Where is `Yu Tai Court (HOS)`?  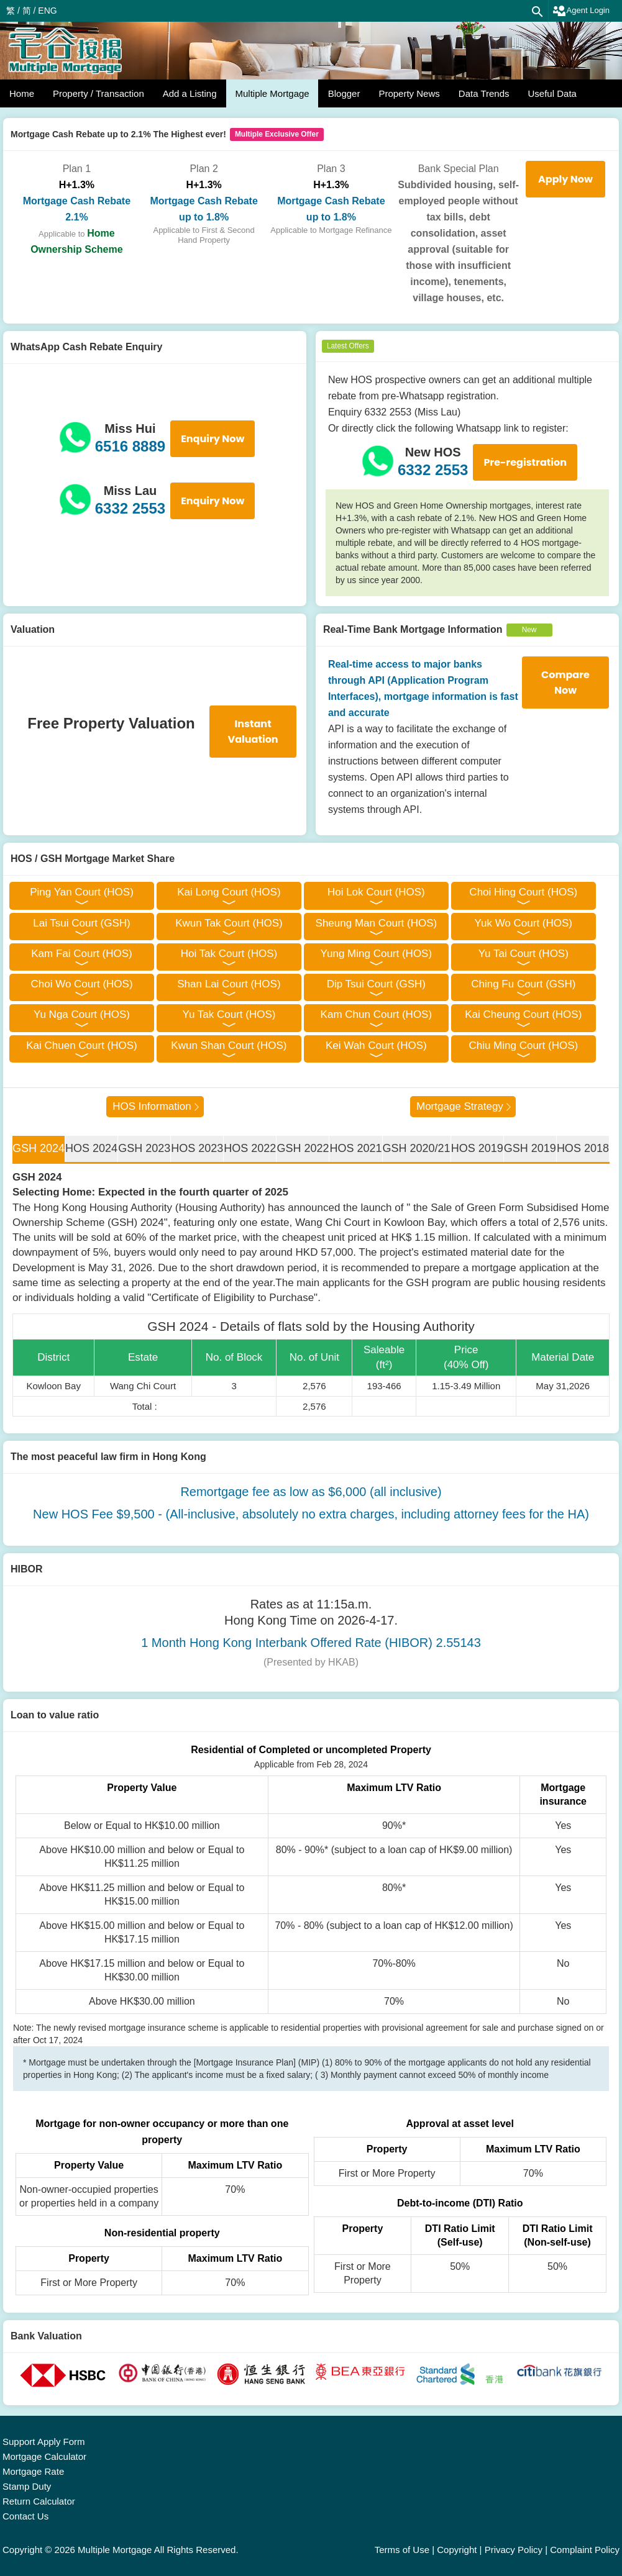 Yu Tai Court (HOS) is located at coordinates (523, 953).